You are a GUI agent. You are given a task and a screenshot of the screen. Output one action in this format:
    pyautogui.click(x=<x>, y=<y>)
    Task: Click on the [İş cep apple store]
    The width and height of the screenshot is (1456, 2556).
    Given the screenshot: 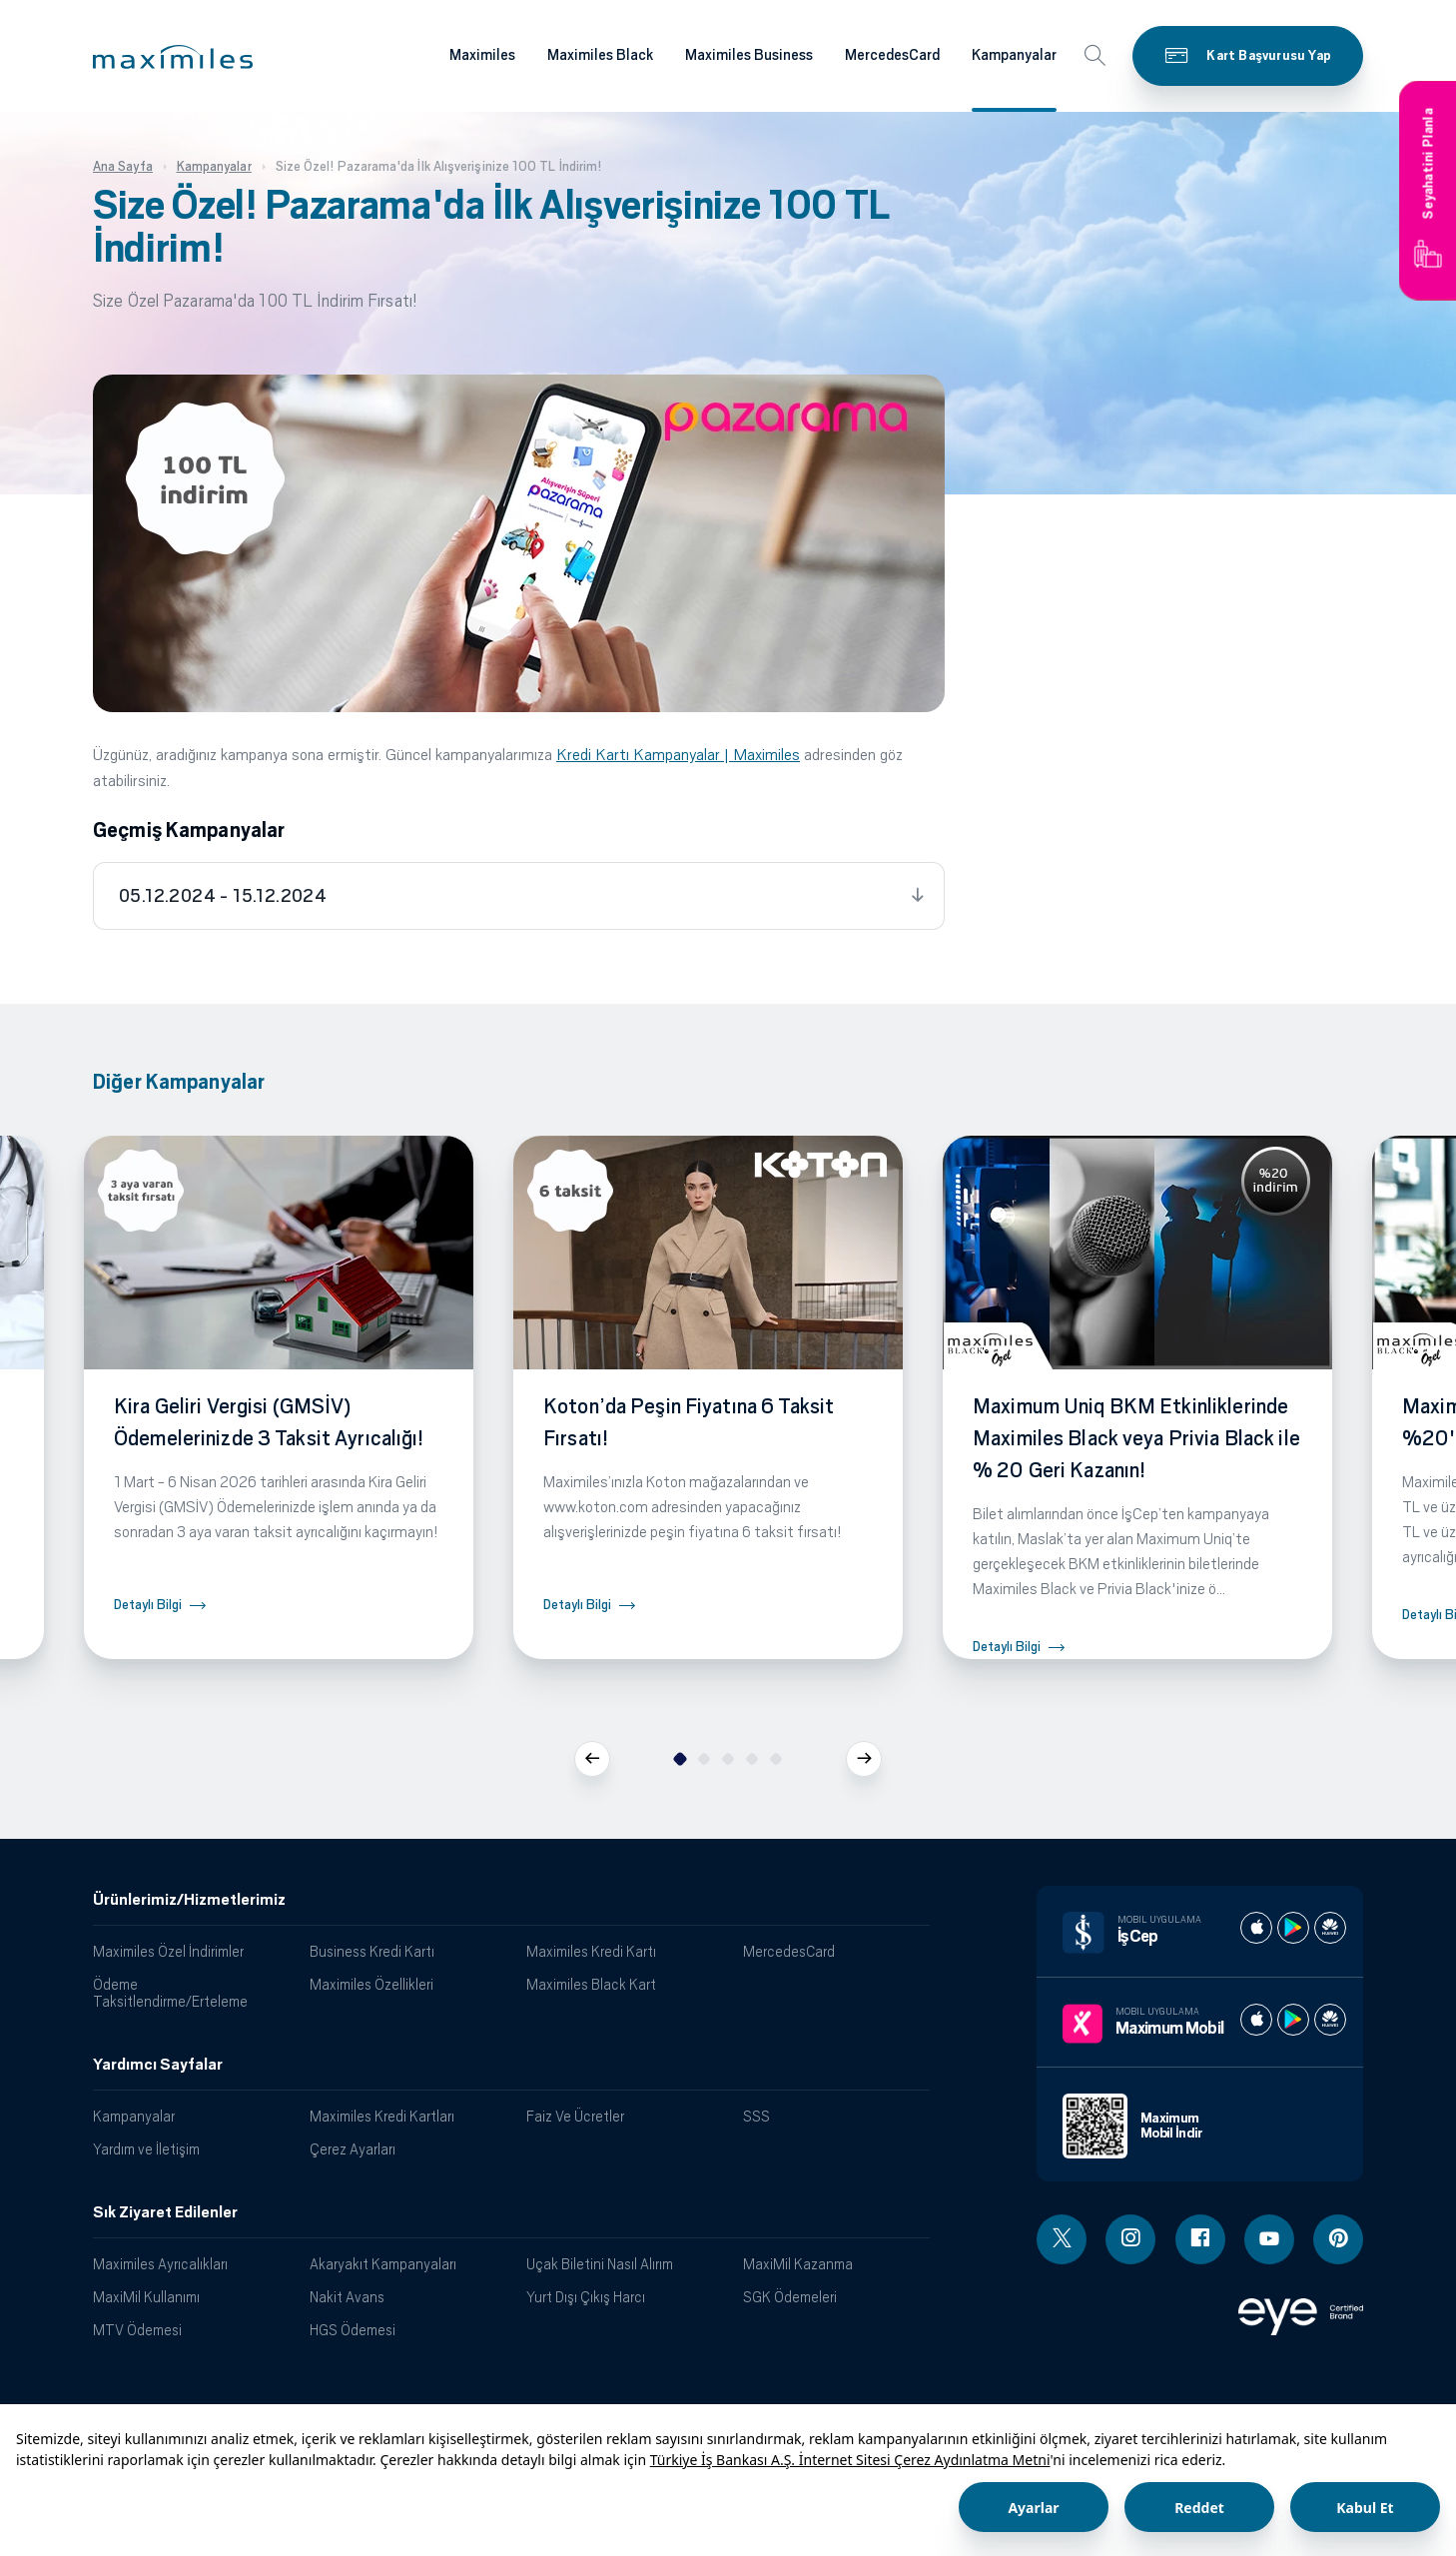 What is the action you would take?
    pyautogui.click(x=1256, y=1928)
    